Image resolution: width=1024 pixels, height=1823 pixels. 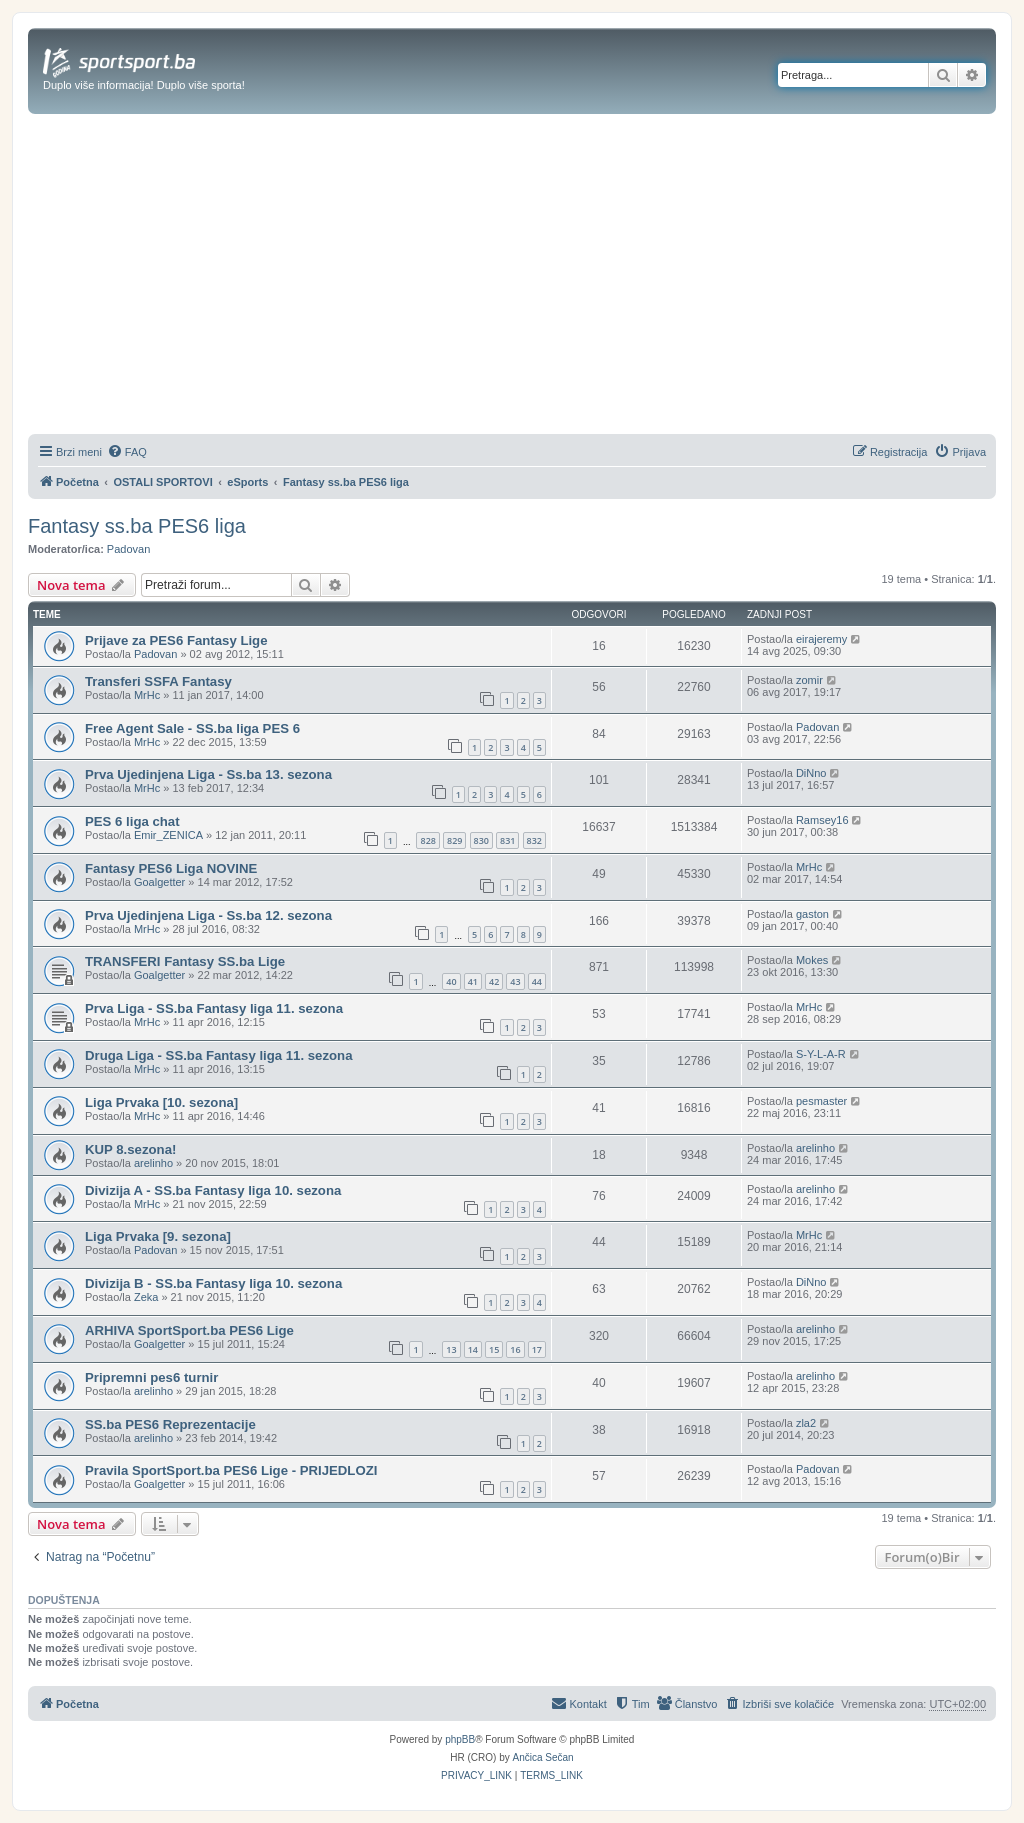 What do you see at coordinates (176, 640) in the screenshot?
I see `Prijave za PES6 Fantasy Lige` at bounding box center [176, 640].